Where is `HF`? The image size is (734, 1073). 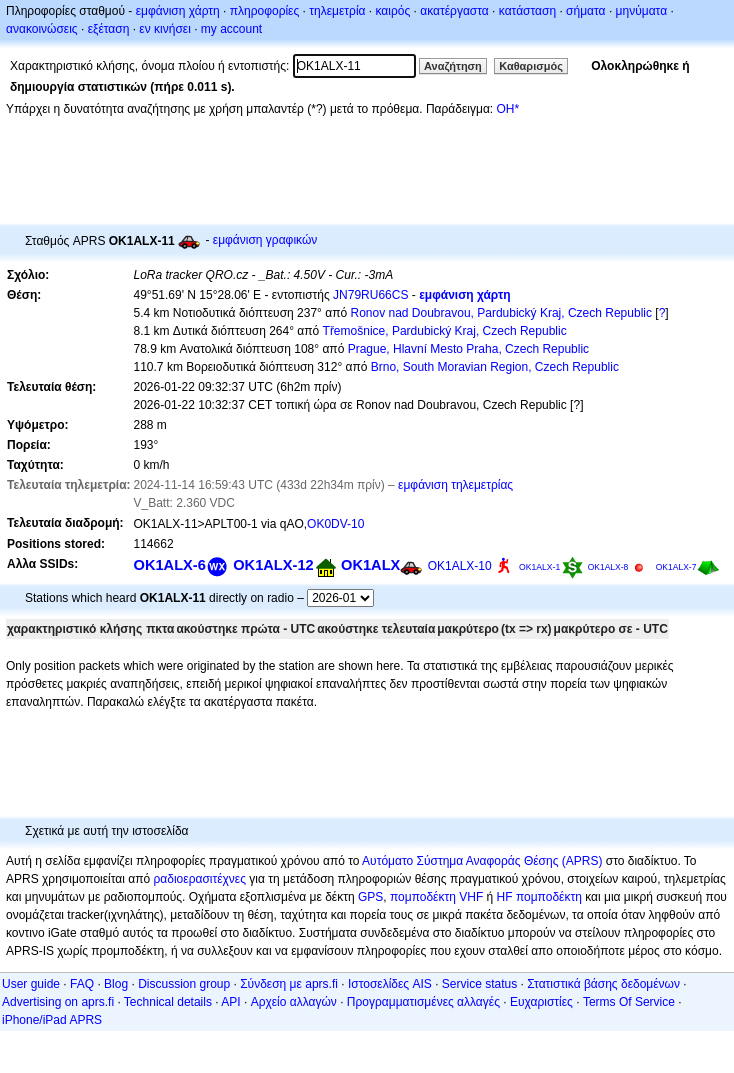
HF is located at coordinates (505, 897).